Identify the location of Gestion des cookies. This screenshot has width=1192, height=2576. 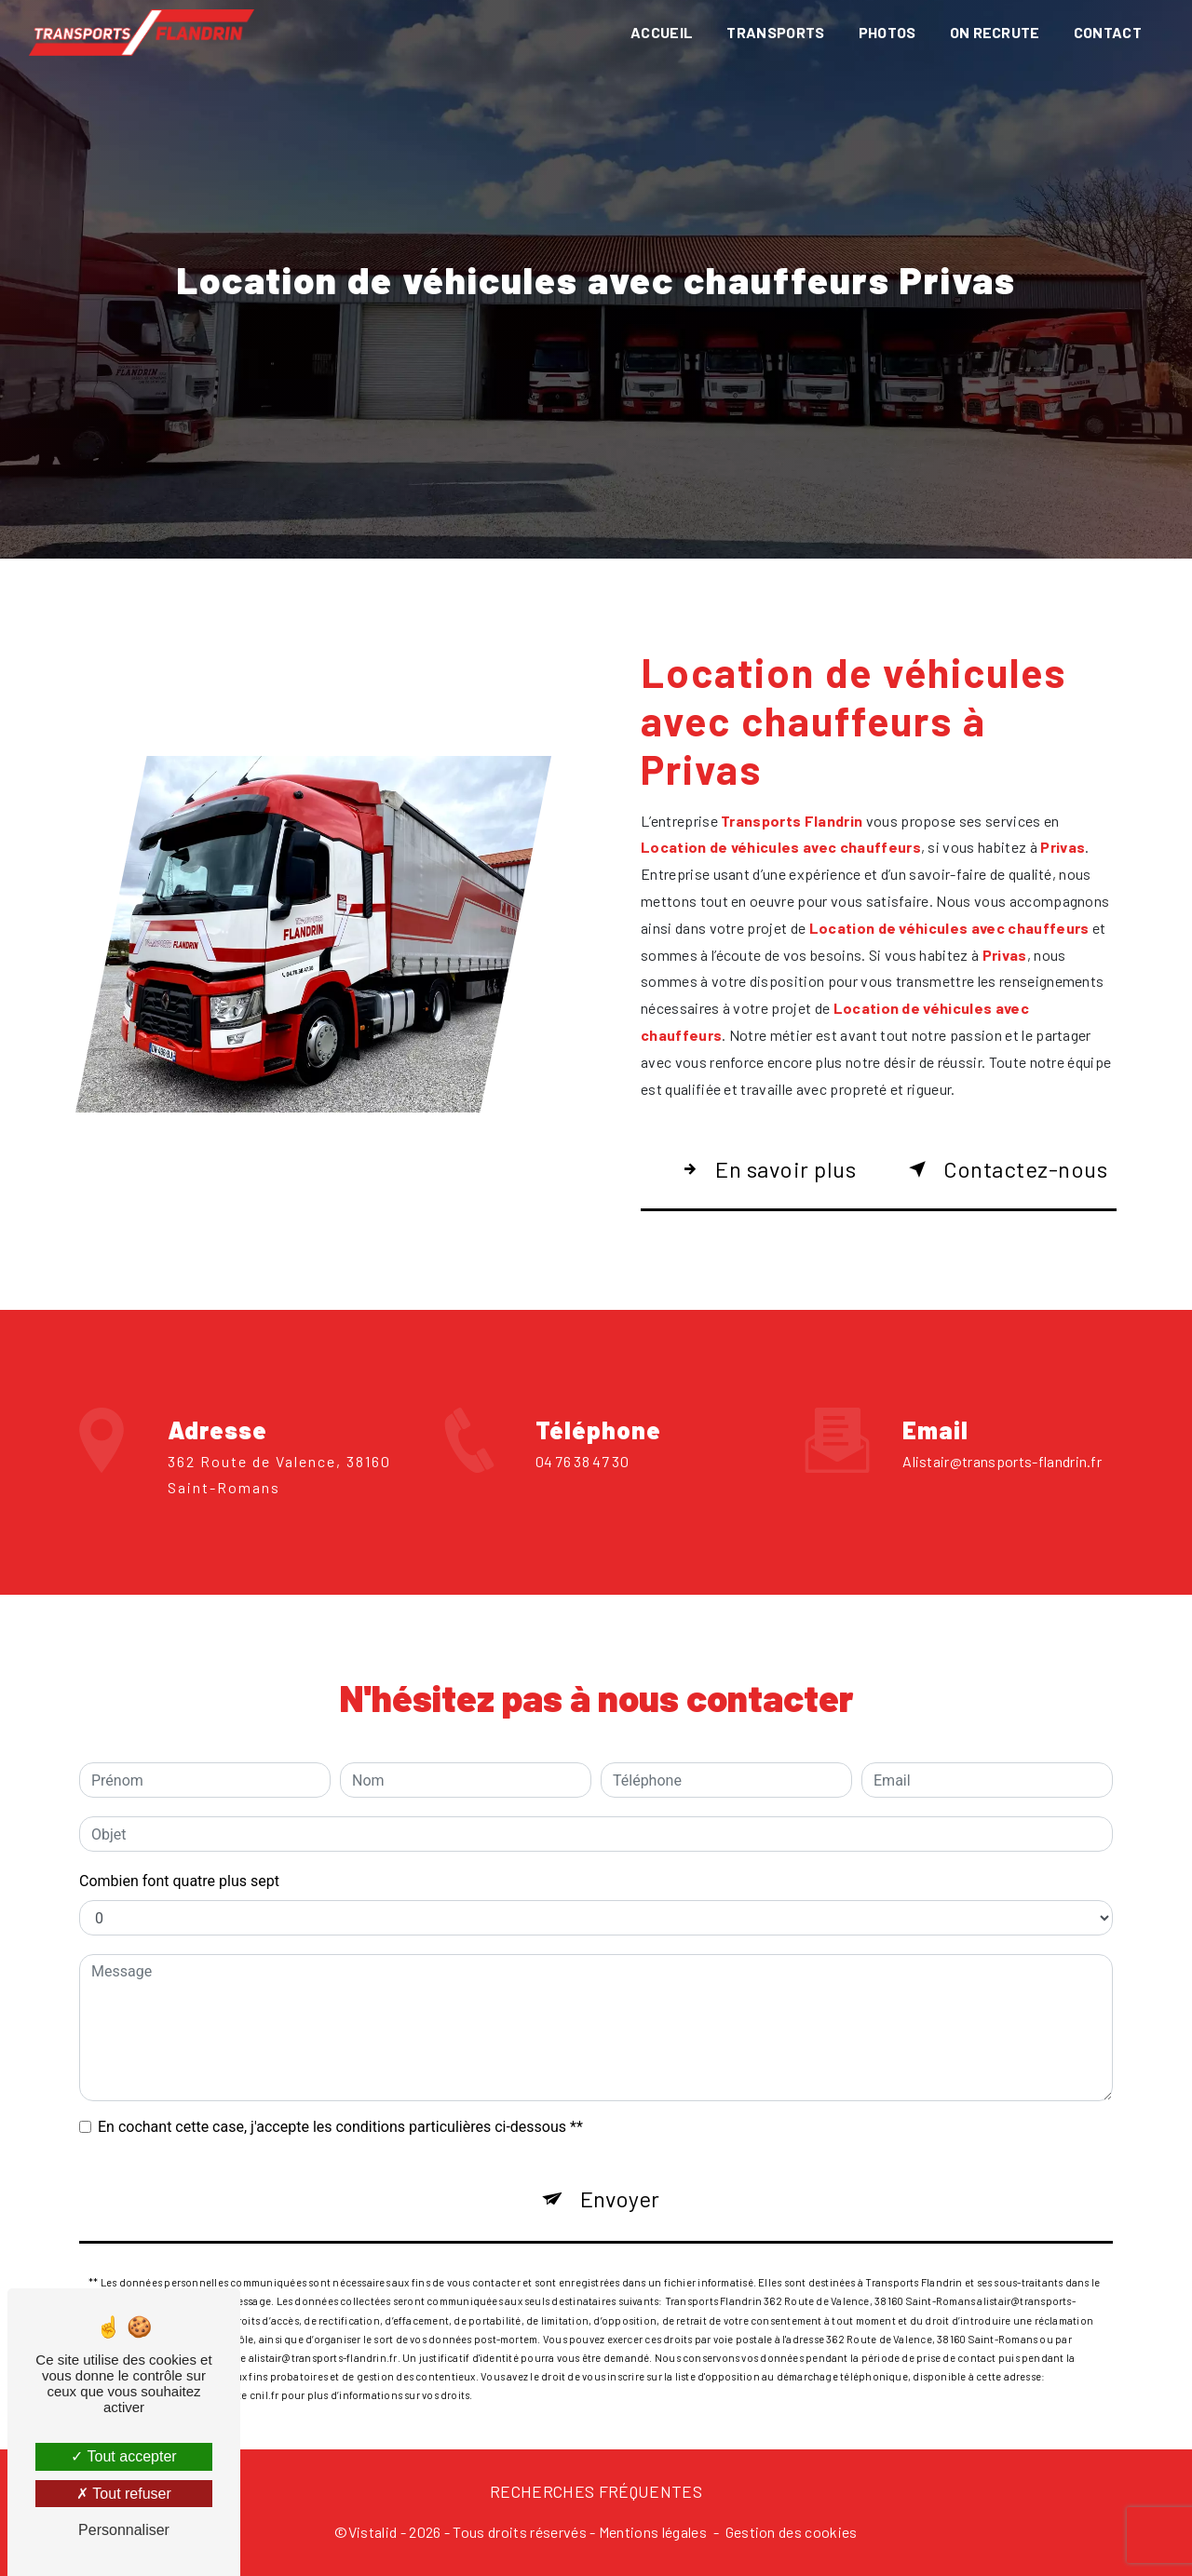
(791, 2532).